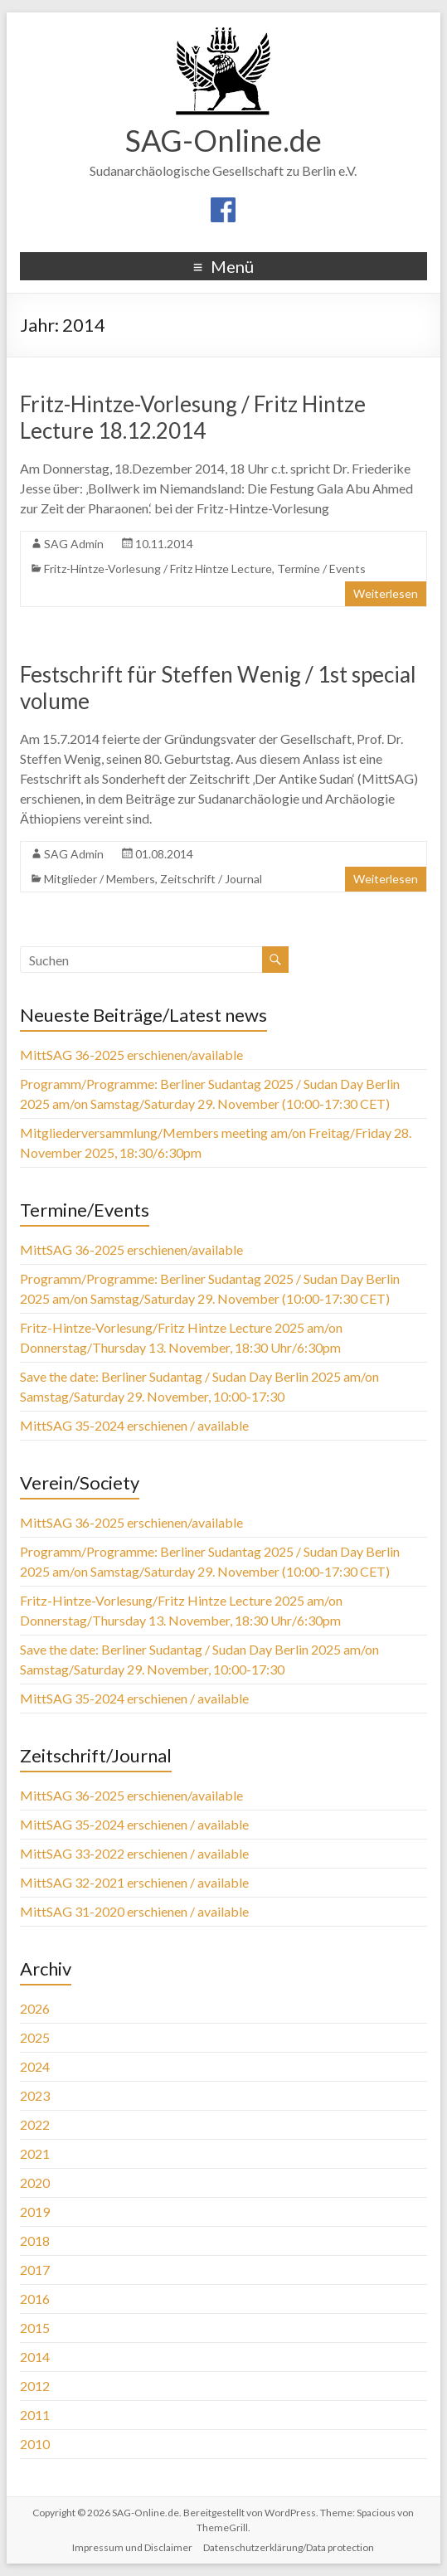 This screenshot has width=447, height=2576. What do you see at coordinates (35, 2444) in the screenshot?
I see `2010` at bounding box center [35, 2444].